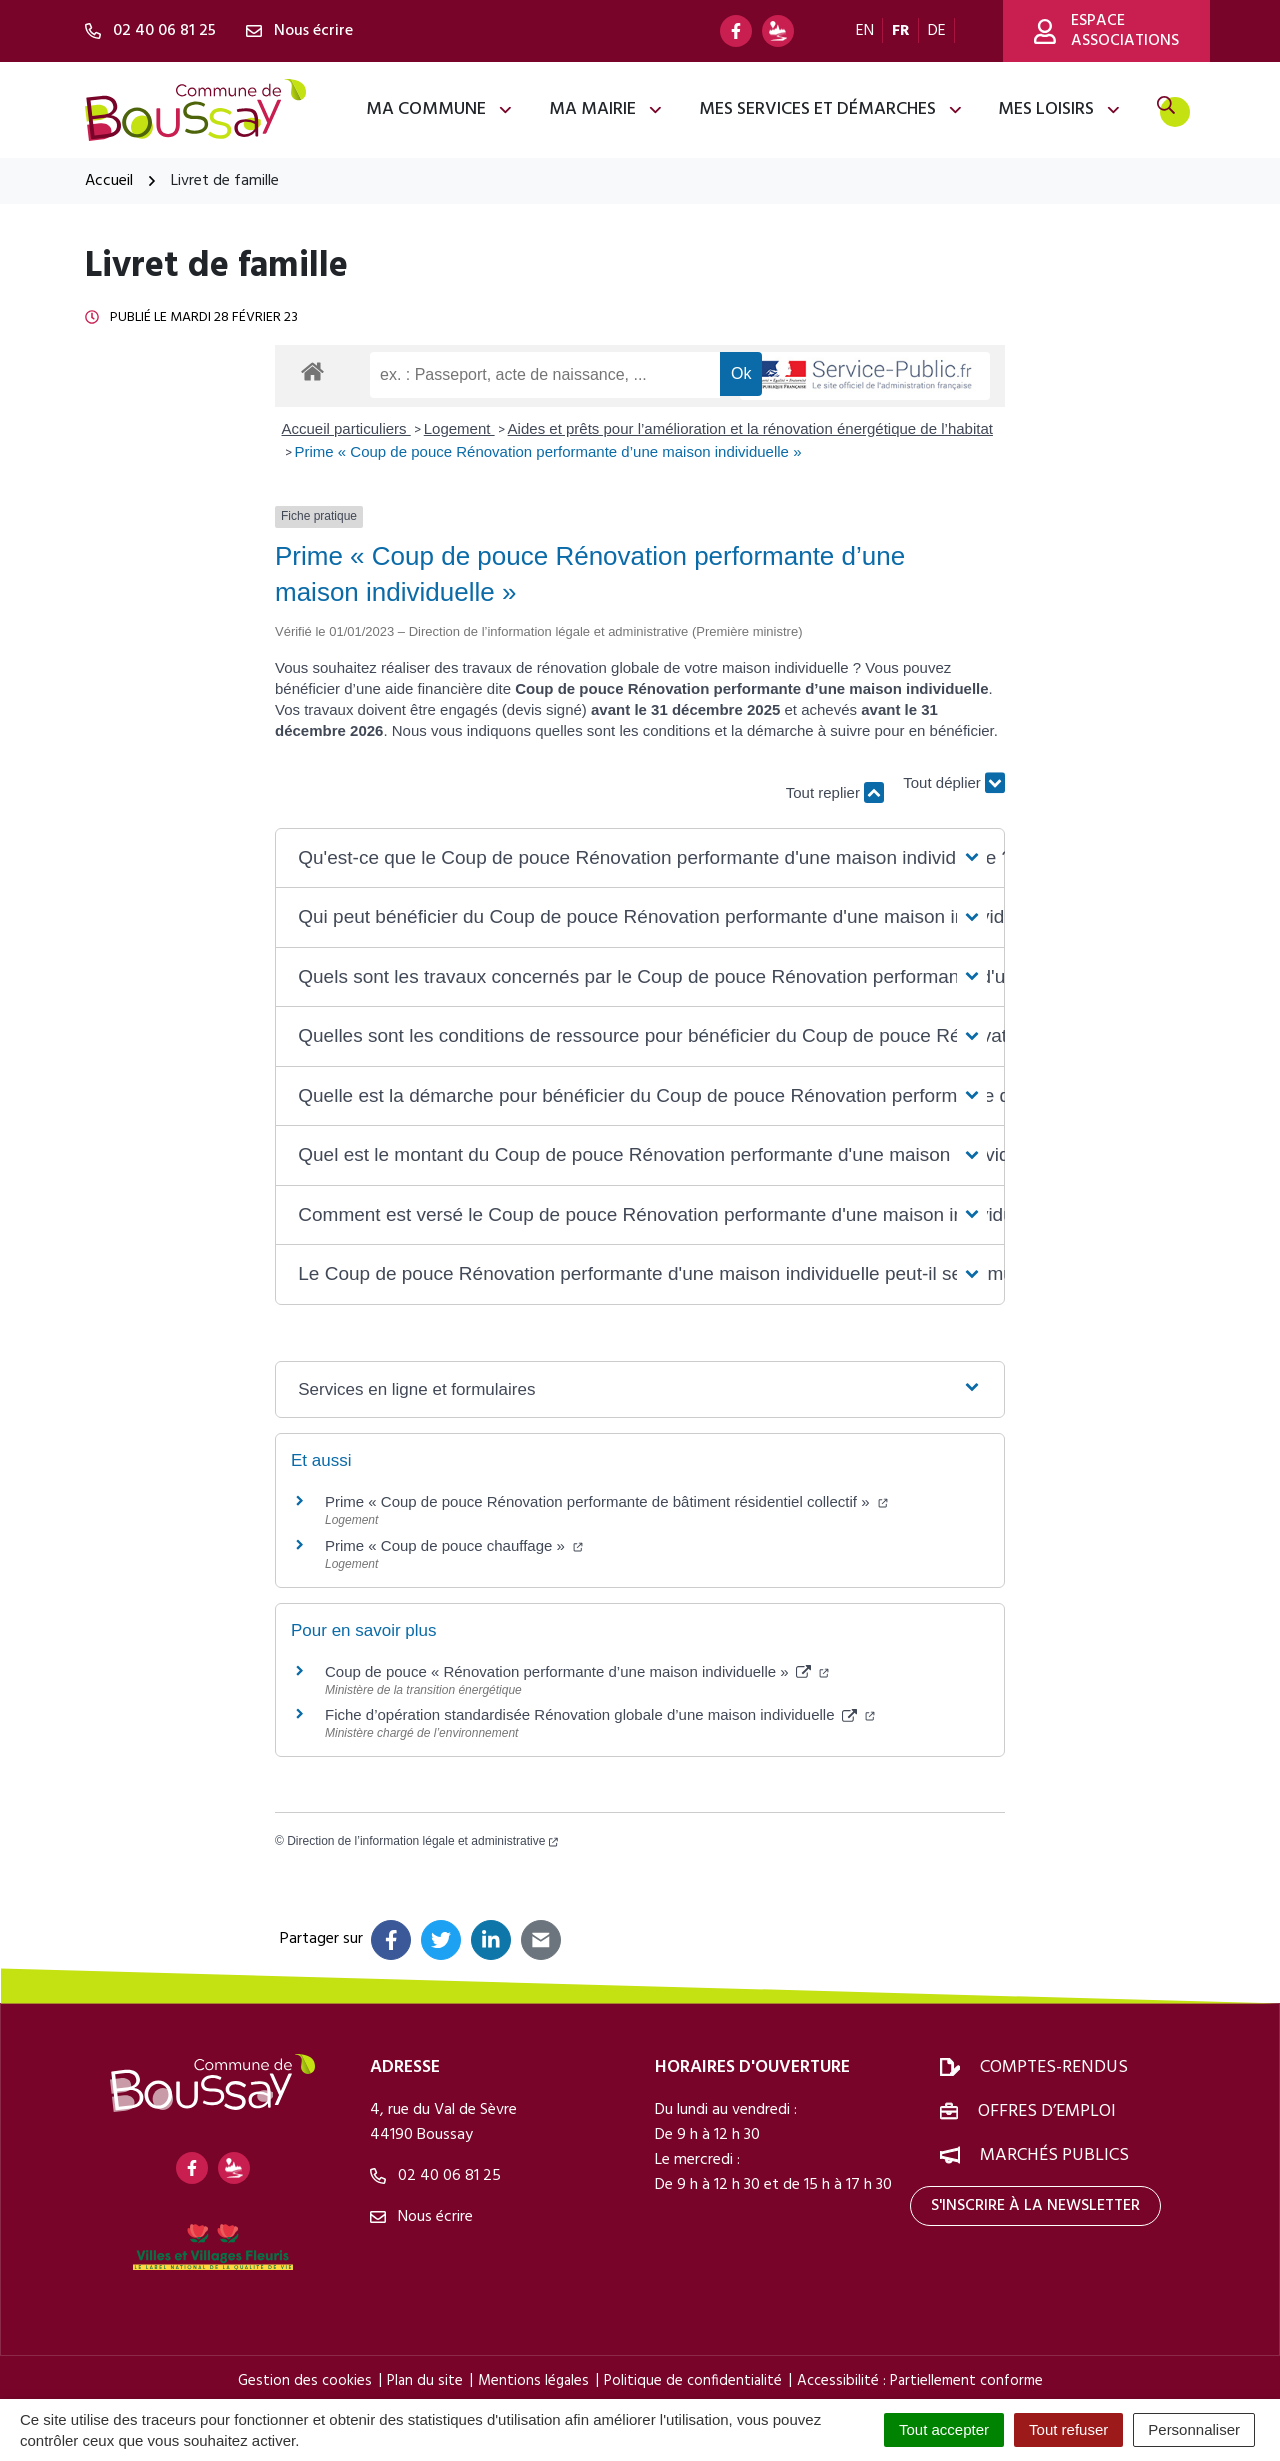 This screenshot has height=2461, width=1280. I want to click on Offres d’emploi, so click(1047, 2111).